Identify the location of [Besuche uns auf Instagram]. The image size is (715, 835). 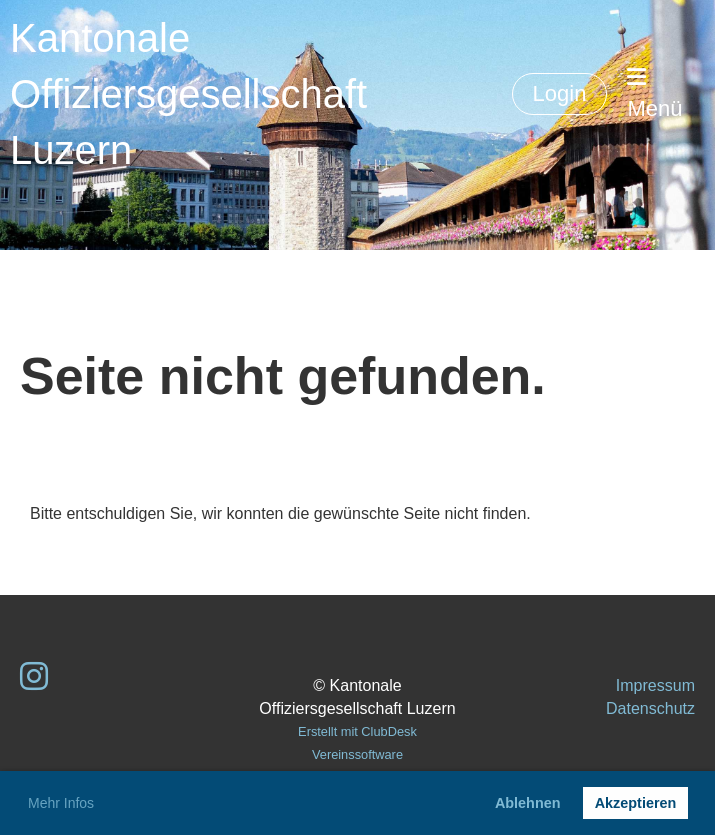
(34, 677).